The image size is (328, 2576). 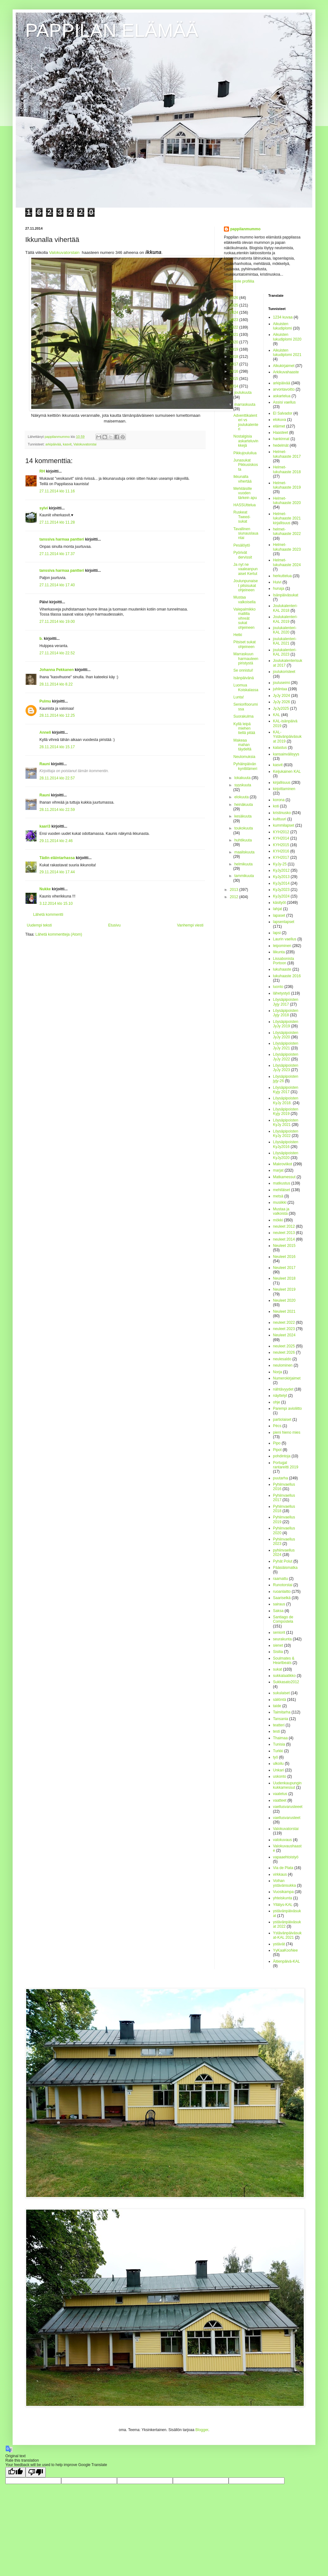 What do you see at coordinates (57, 554) in the screenshot?
I see `27.11.2014 klo 17.37` at bounding box center [57, 554].